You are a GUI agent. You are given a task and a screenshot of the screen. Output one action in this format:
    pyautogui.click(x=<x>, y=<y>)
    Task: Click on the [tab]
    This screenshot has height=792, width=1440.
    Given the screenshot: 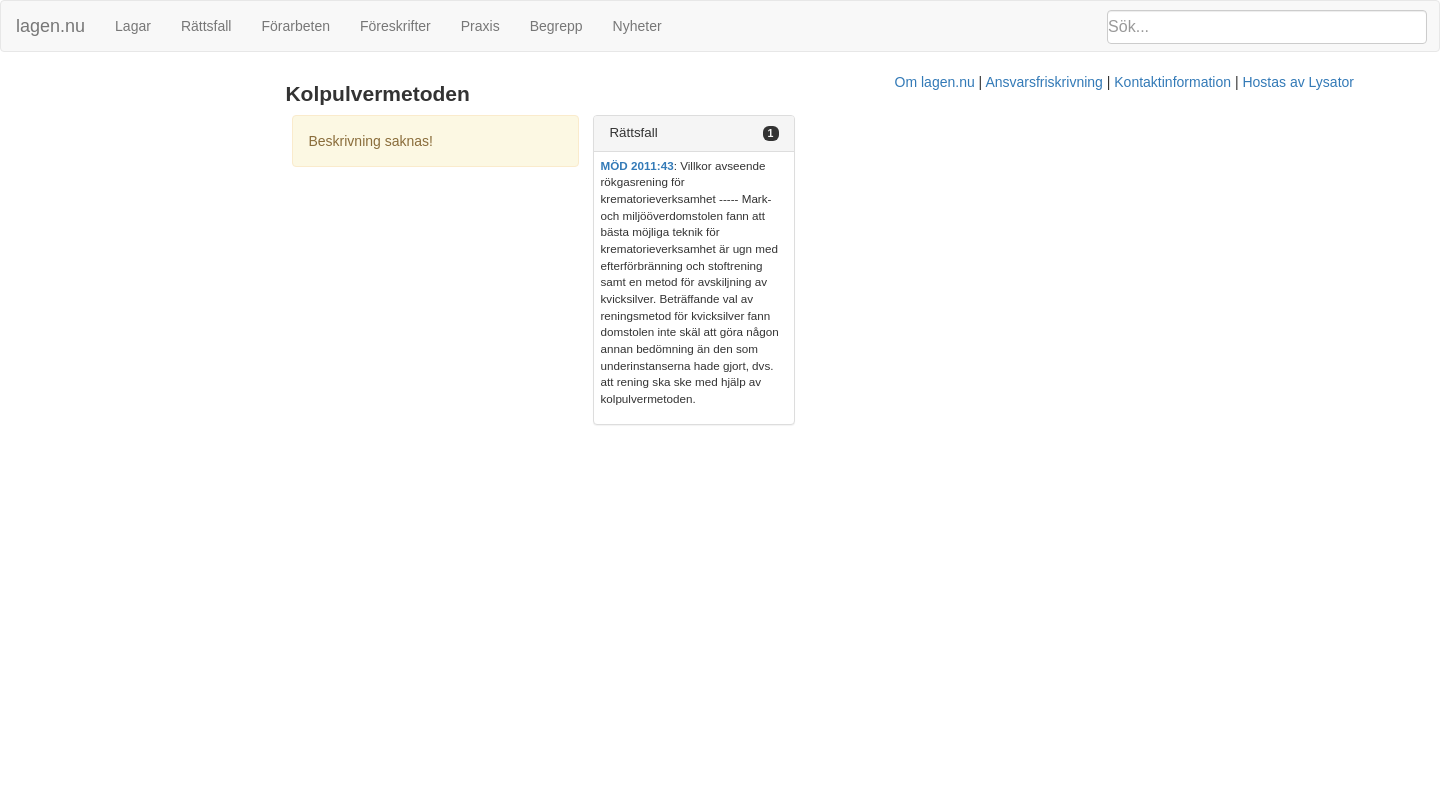 What is the action you would take?
    pyautogui.click(x=1211, y=133)
    